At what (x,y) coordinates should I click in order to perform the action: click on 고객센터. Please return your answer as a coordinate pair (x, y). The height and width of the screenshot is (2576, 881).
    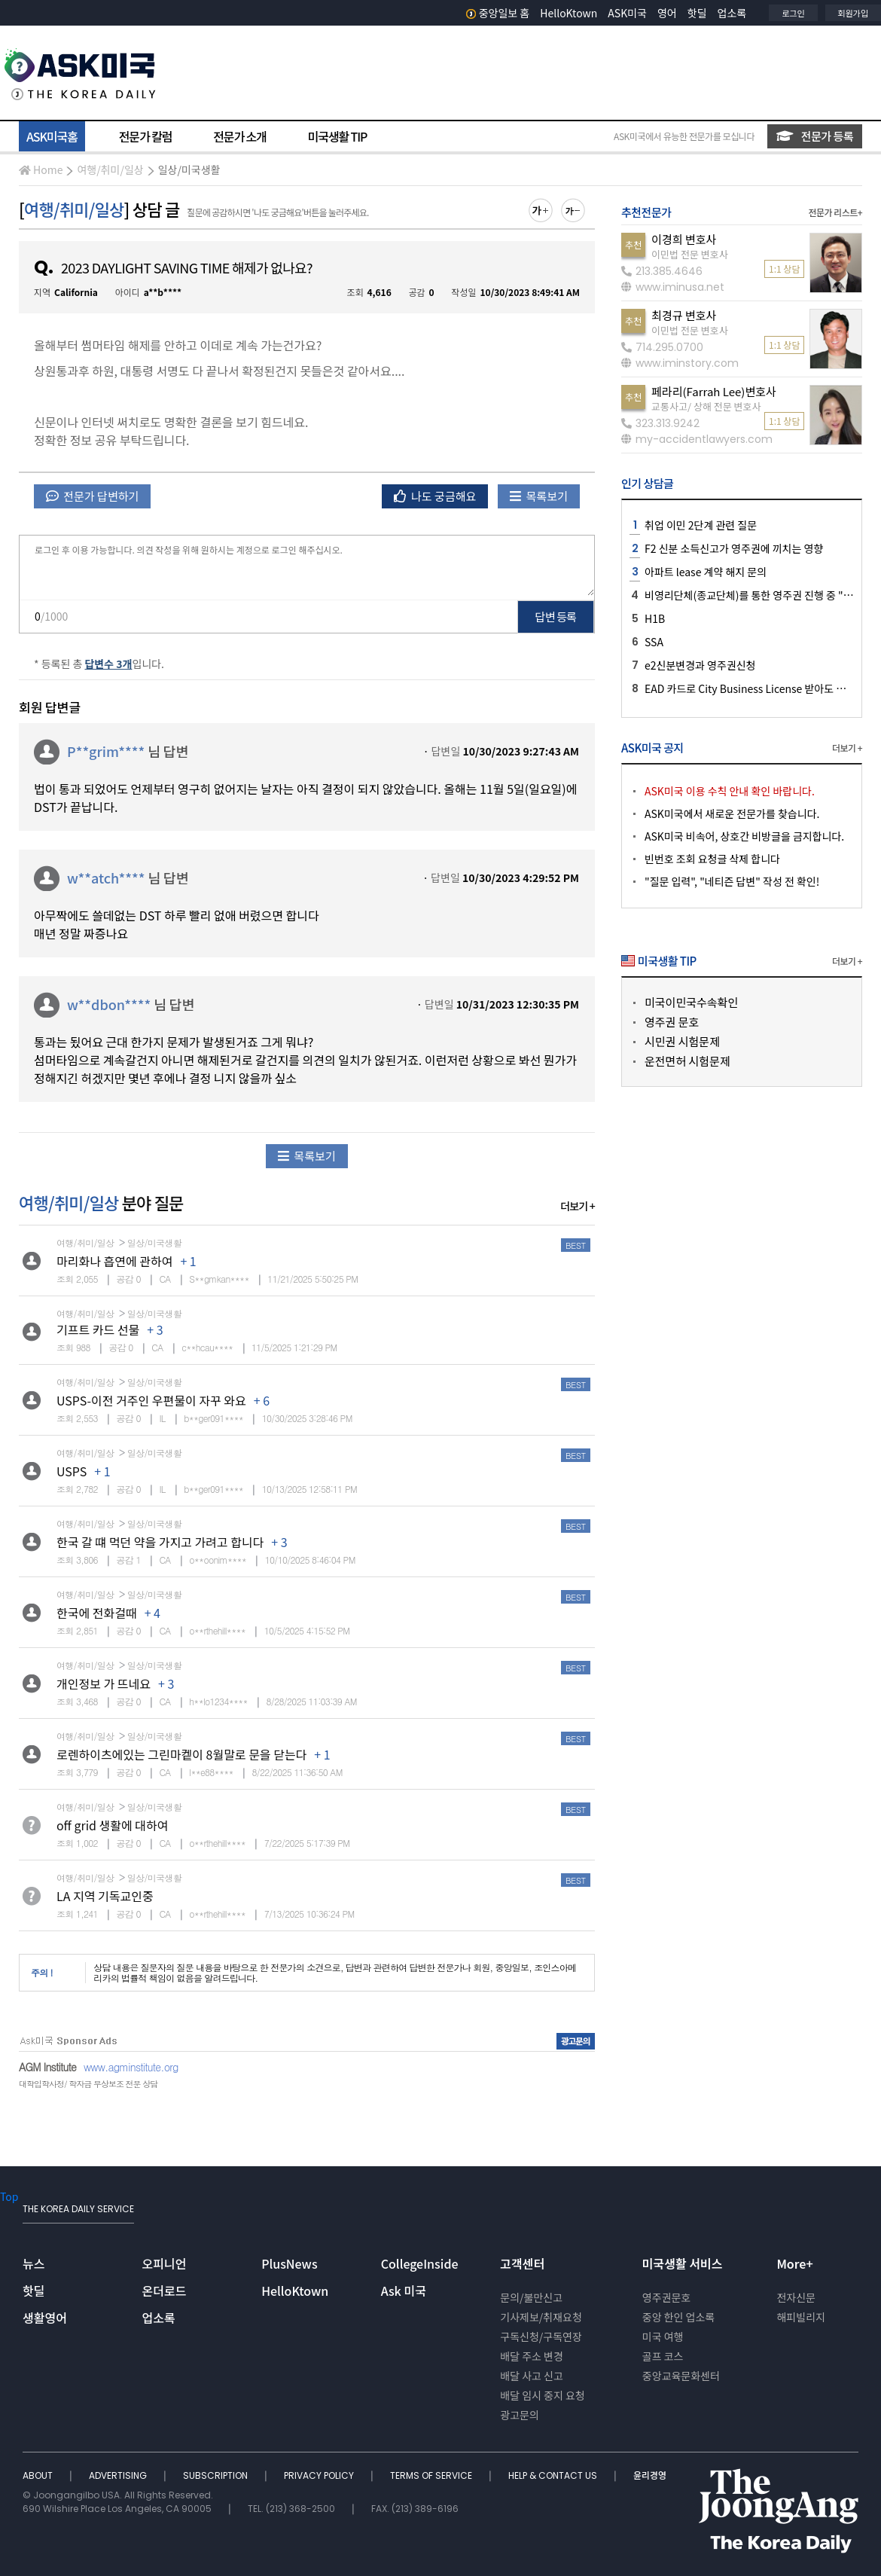
    Looking at the image, I should click on (522, 2263).